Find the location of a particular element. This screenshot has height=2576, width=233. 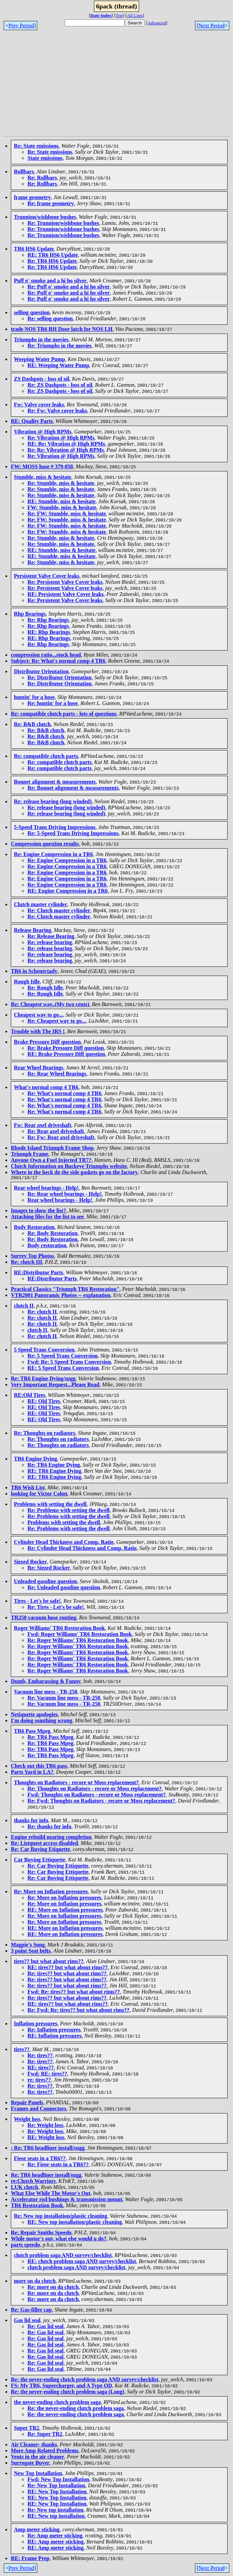

RE: Weight loss is located at coordinates (45, 2138).